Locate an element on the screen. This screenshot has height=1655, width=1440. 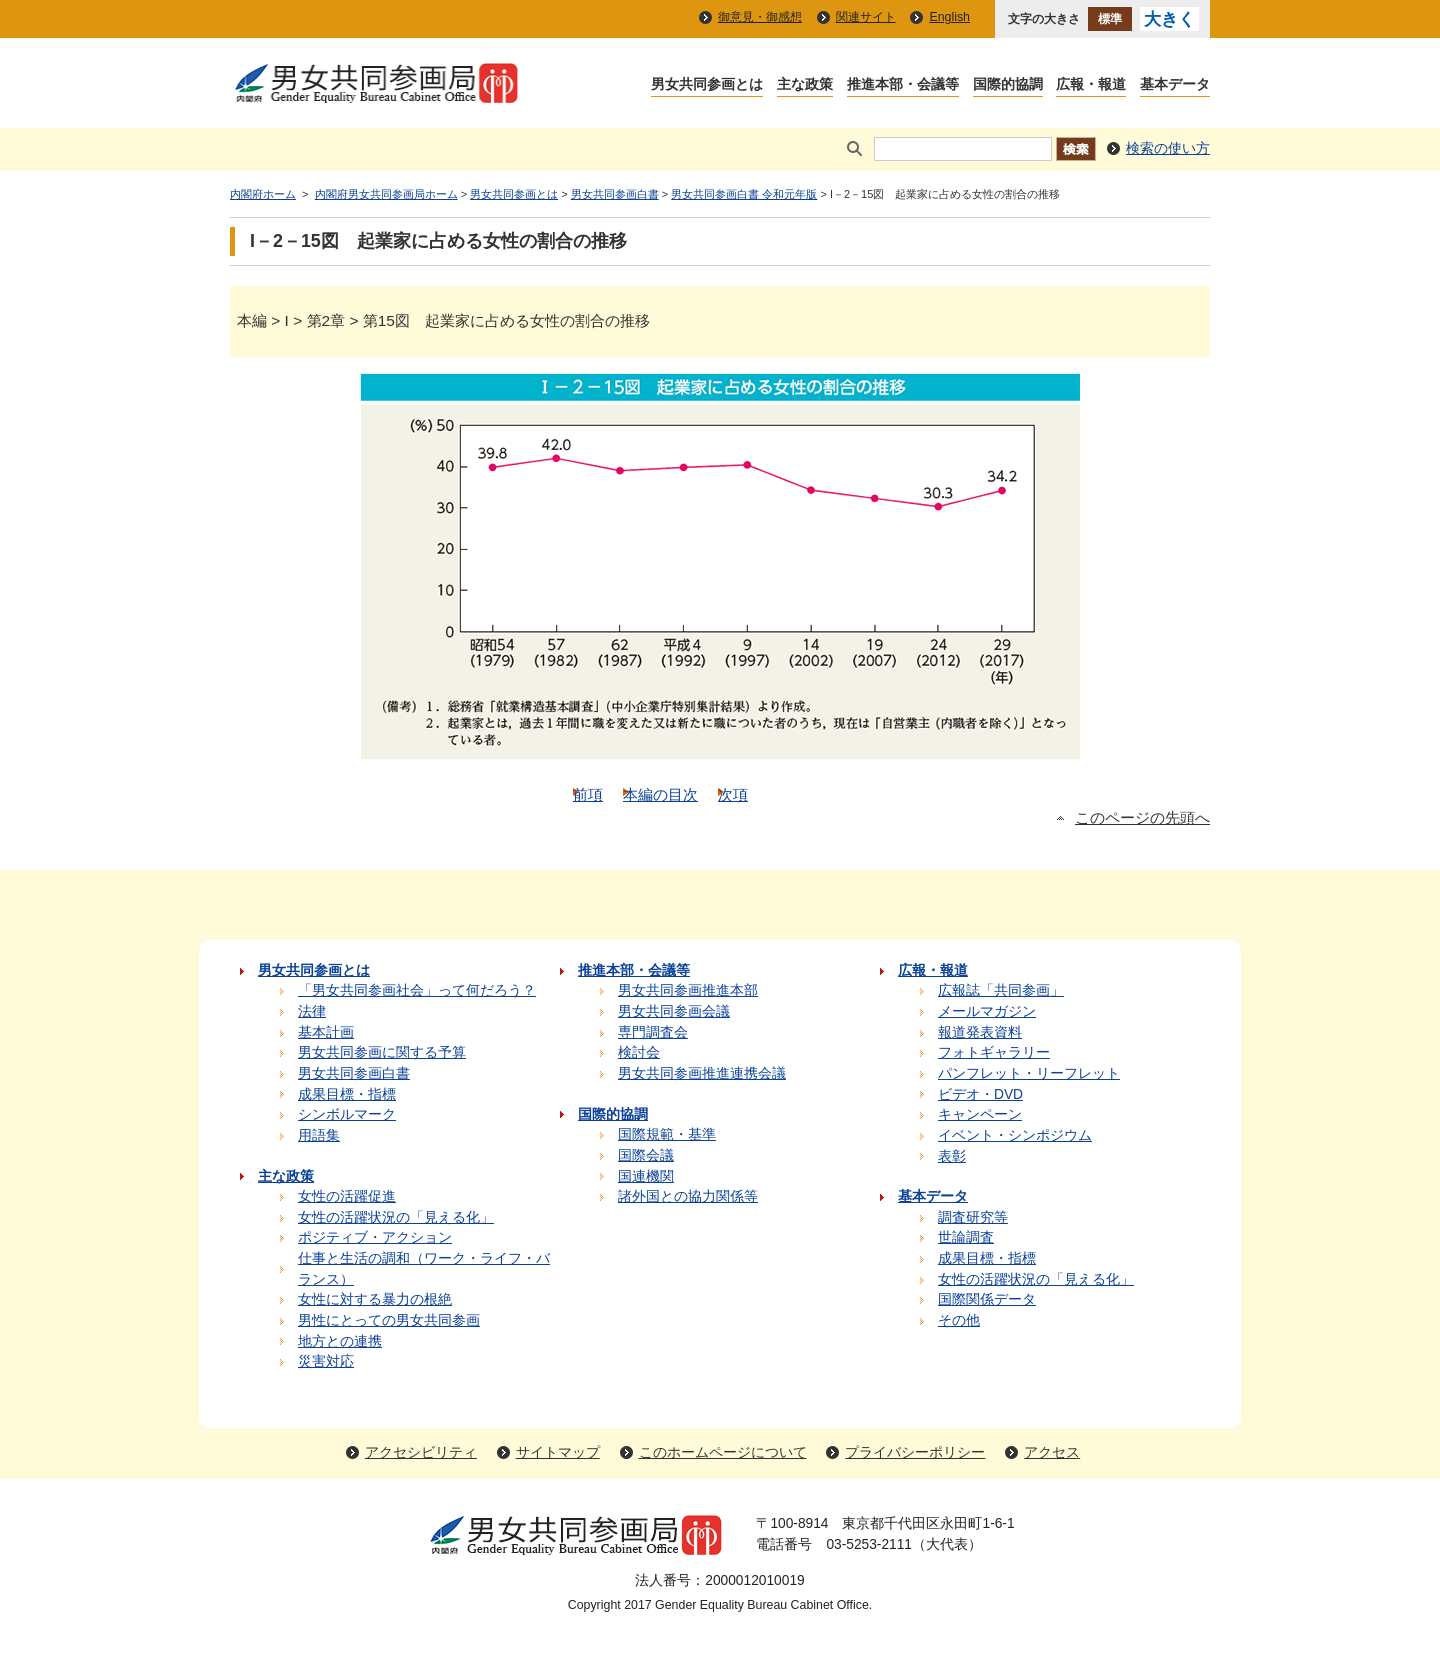
パンフレット・リーフレット is located at coordinates (1029, 1073).